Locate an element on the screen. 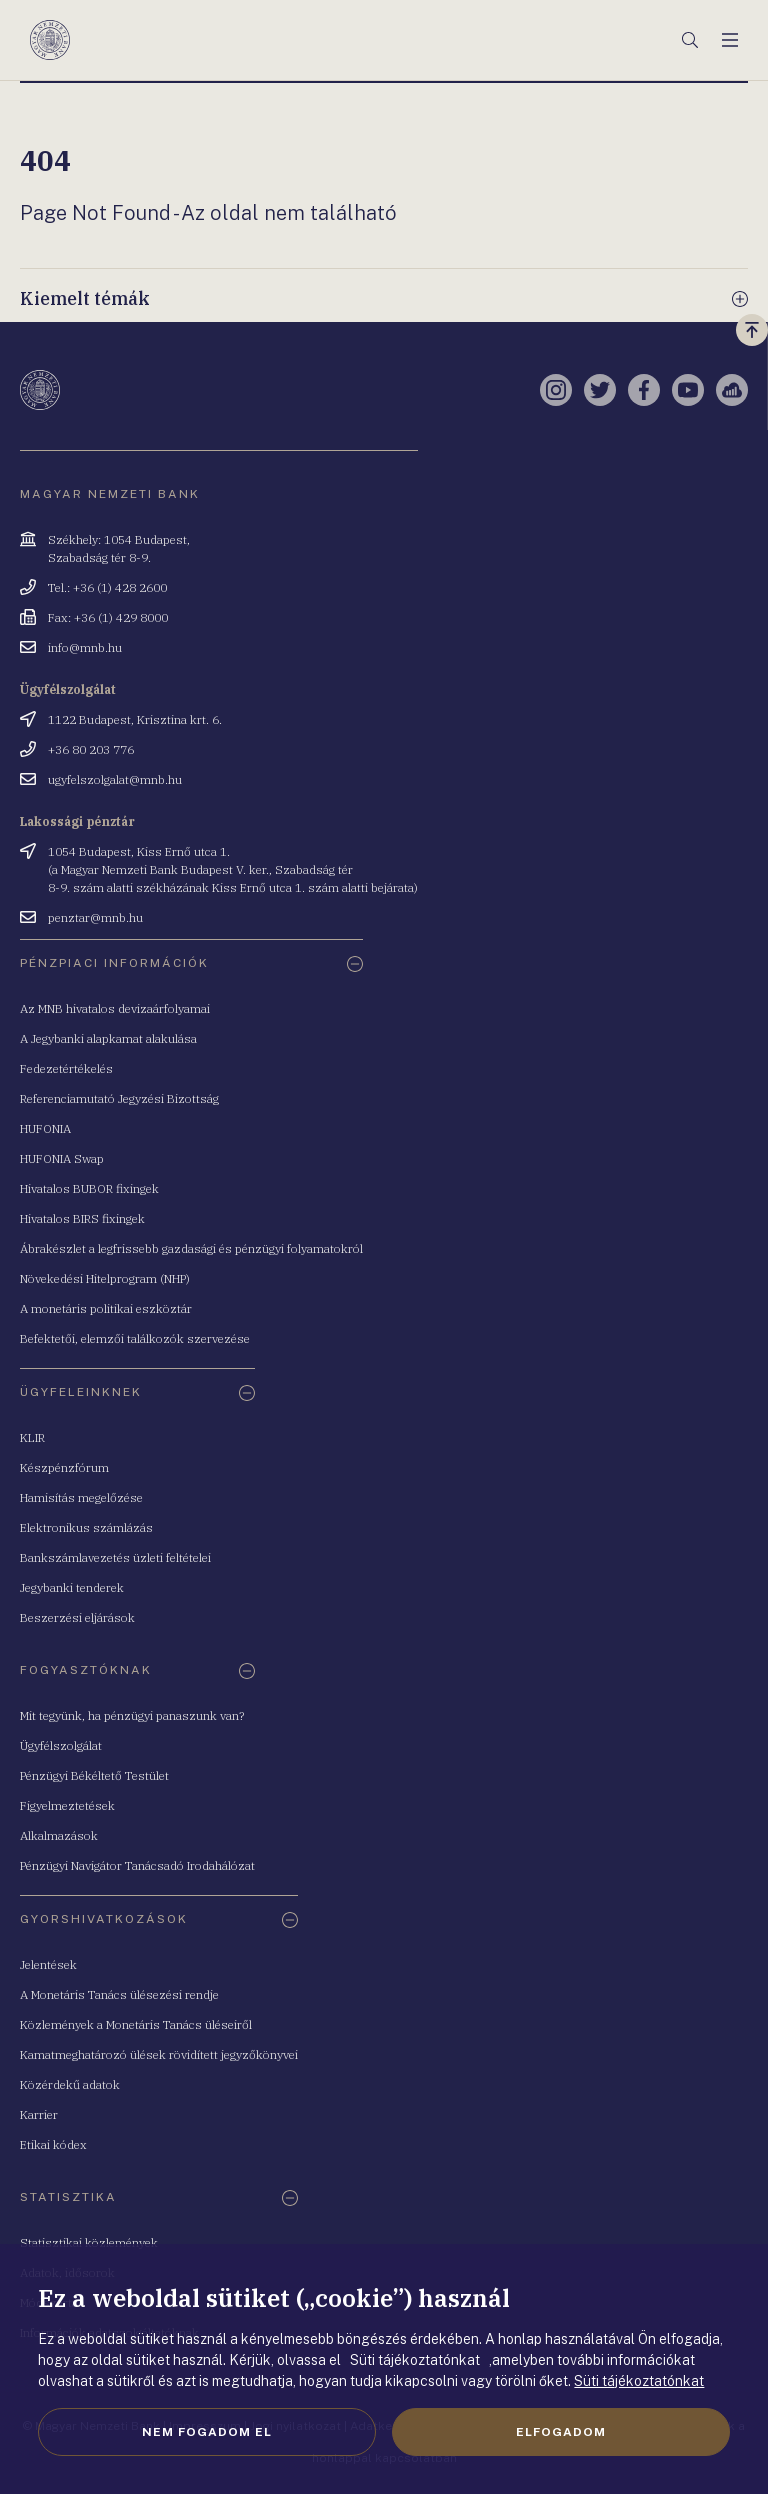 The height and width of the screenshot is (2494, 768). Az MNB hivatalos devizaárfolyamai is located at coordinates (115, 1008).